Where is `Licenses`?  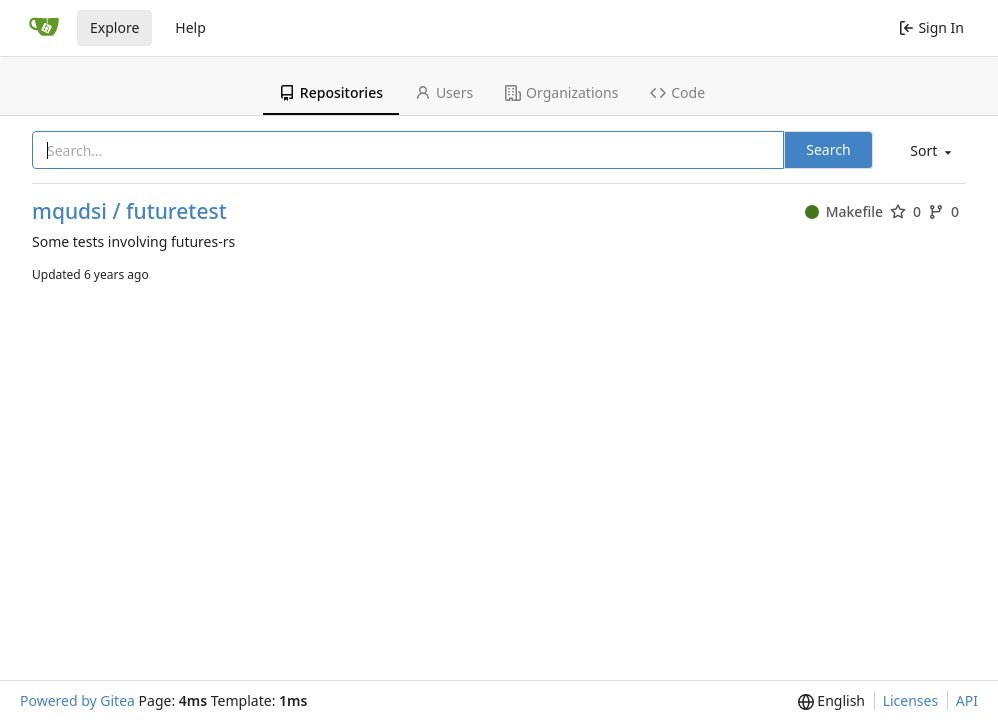
Licenses is located at coordinates (911, 700).